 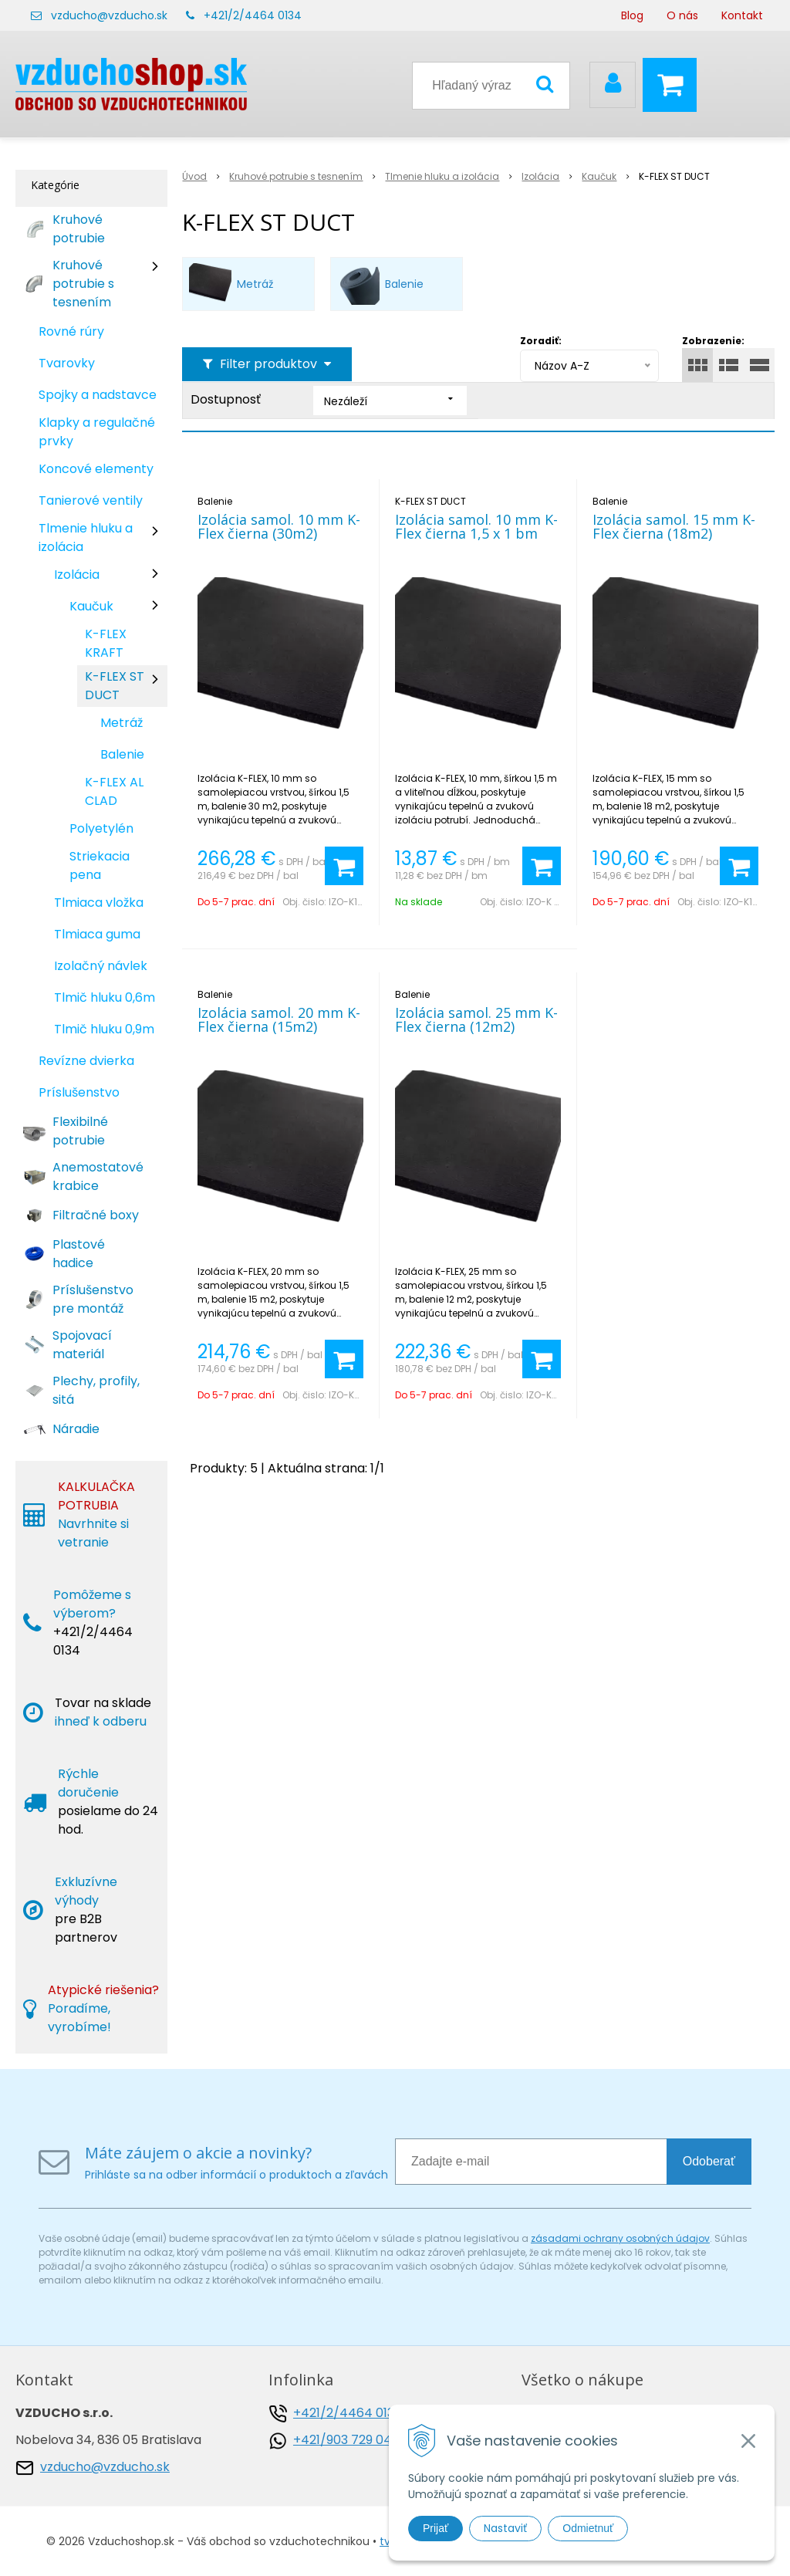 I want to click on Odoberať, so click(x=709, y=2161).